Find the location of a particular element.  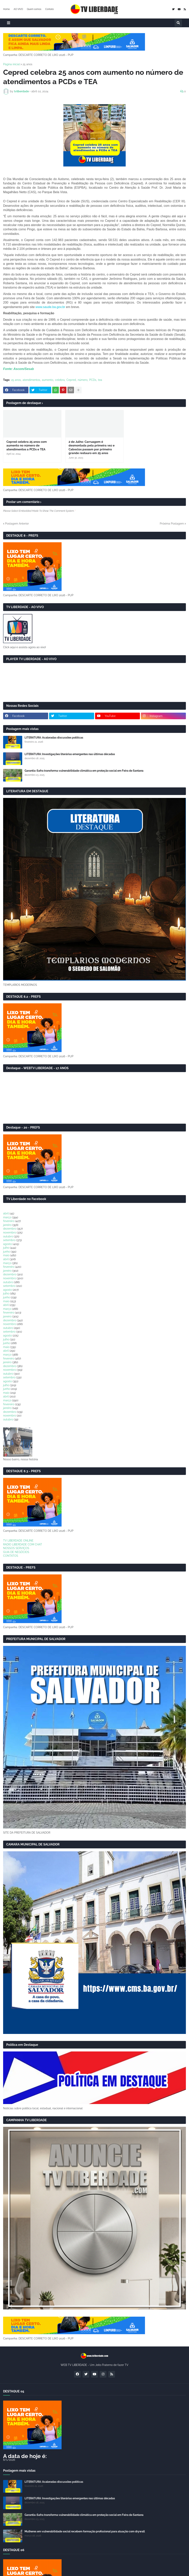

Home is located at coordinates (6, 9).